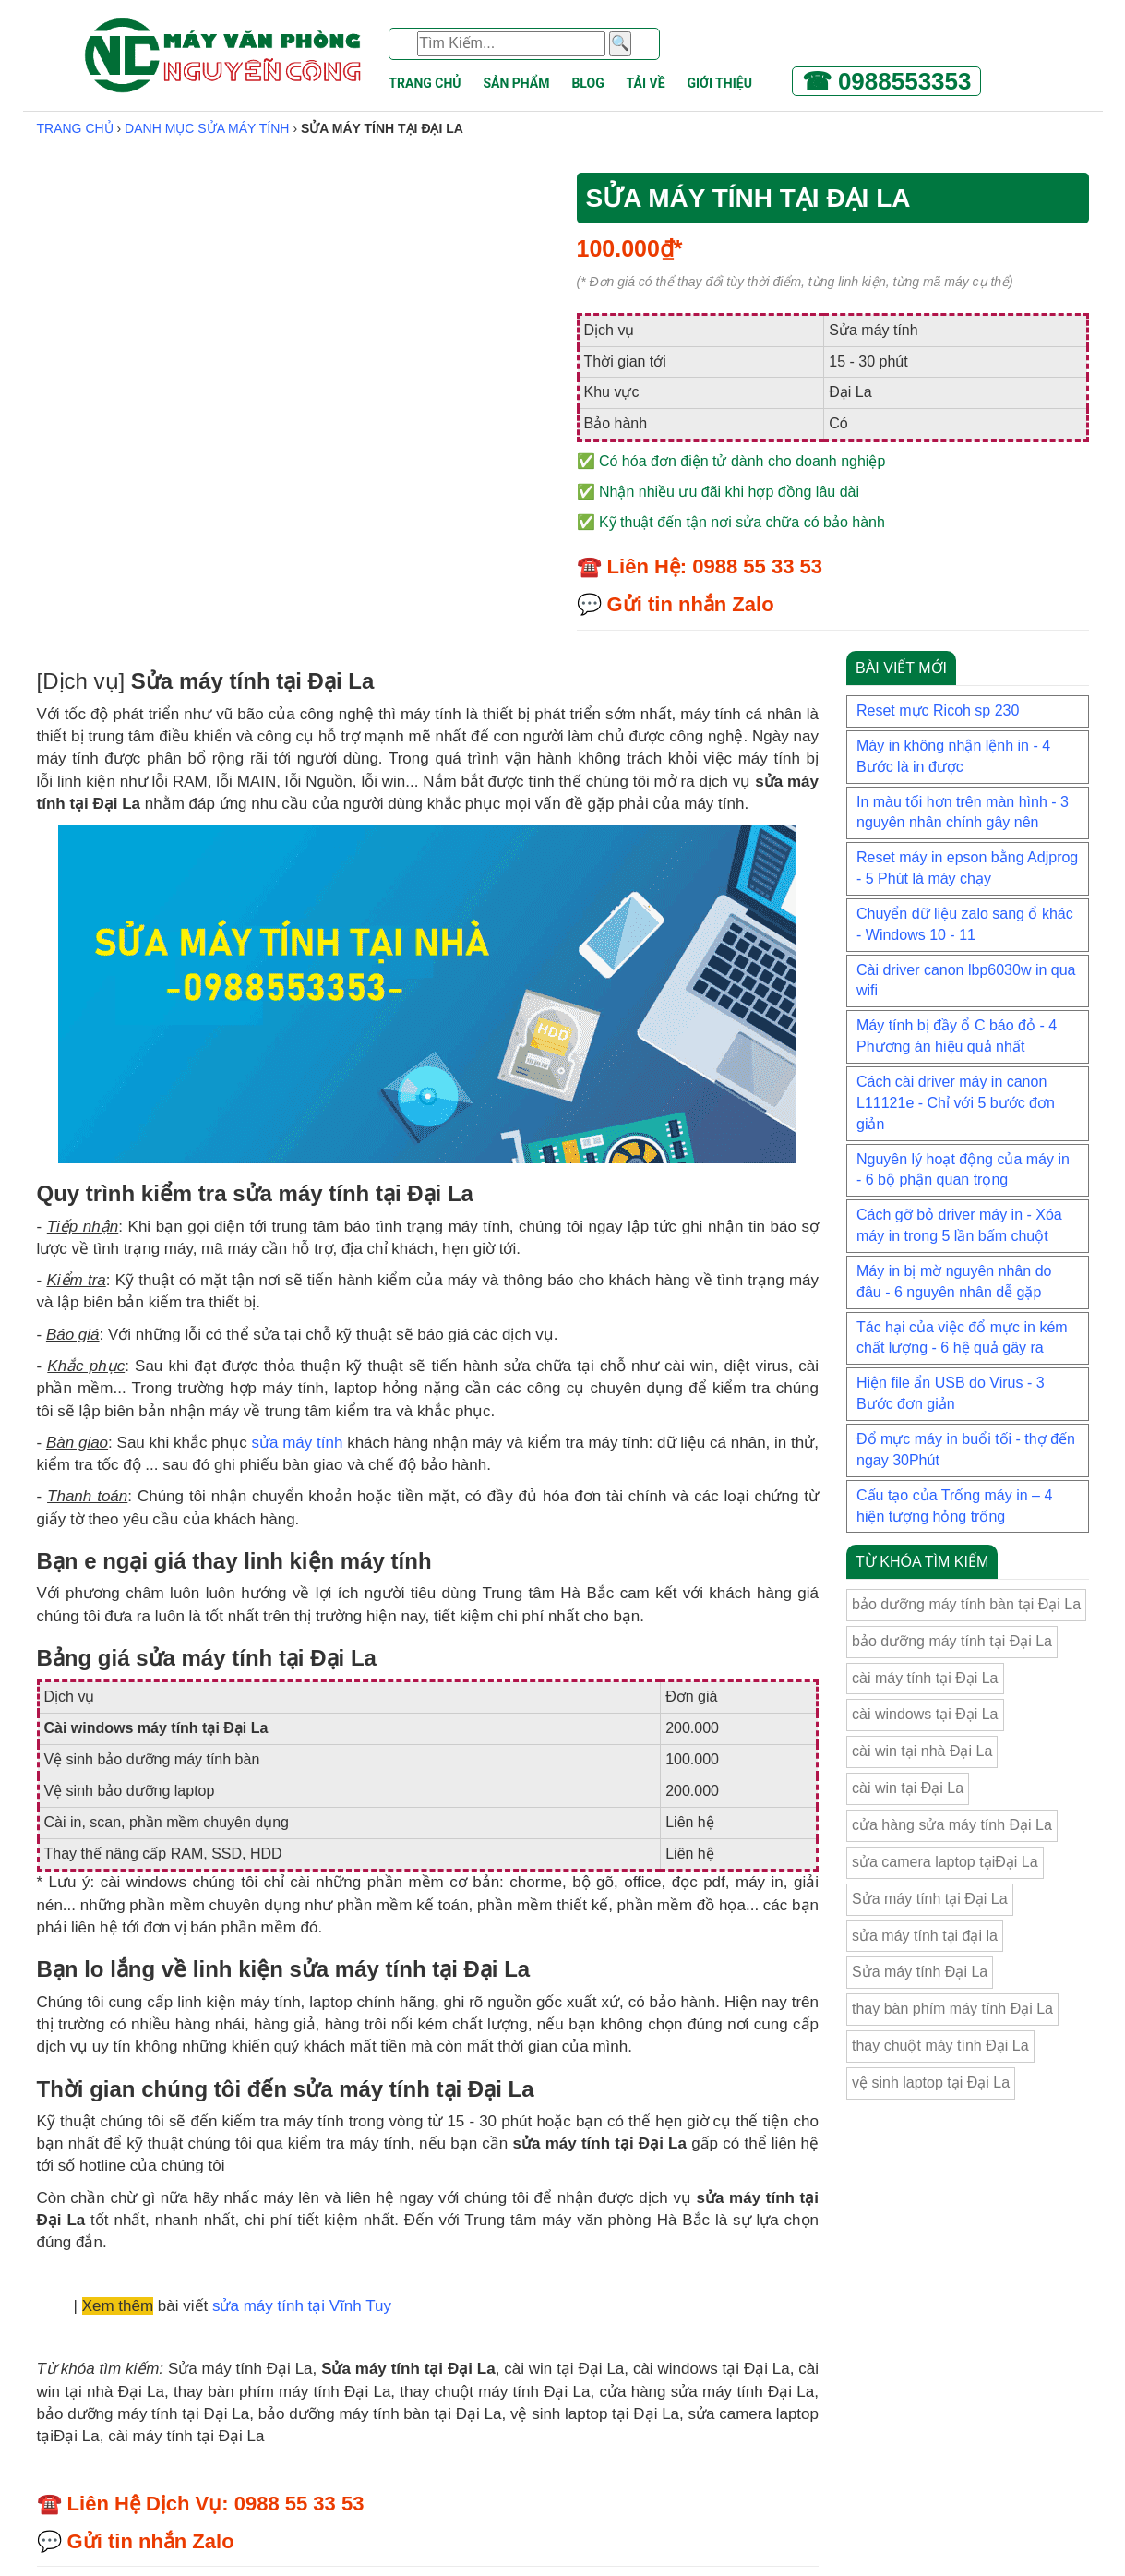 The image size is (1125, 2576). I want to click on BLOG, so click(587, 83).